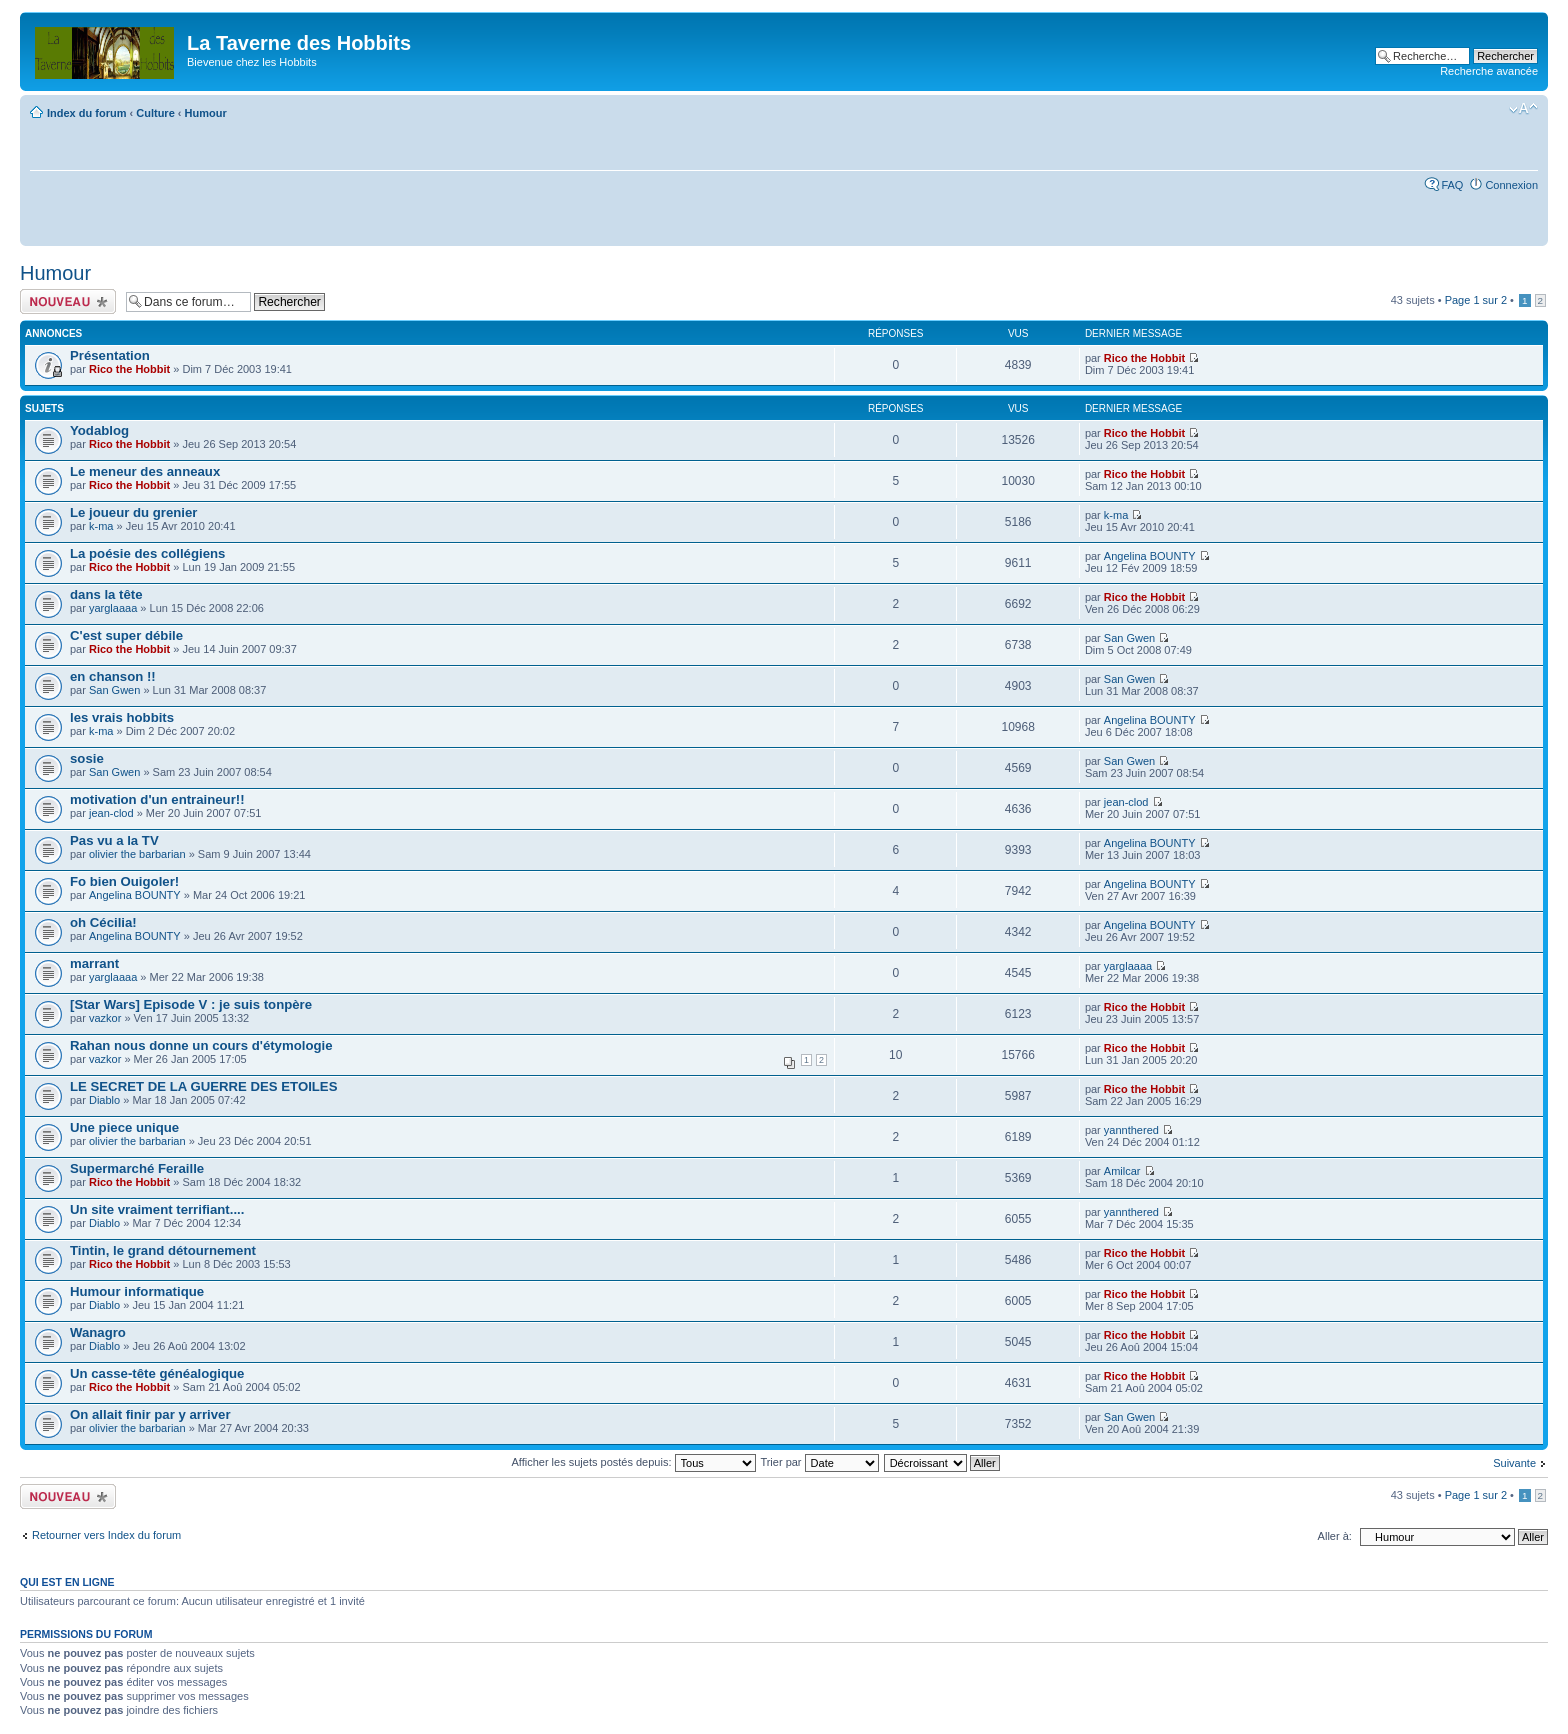 This screenshot has height=1734, width=1568. I want to click on Présentation, so click(110, 355).